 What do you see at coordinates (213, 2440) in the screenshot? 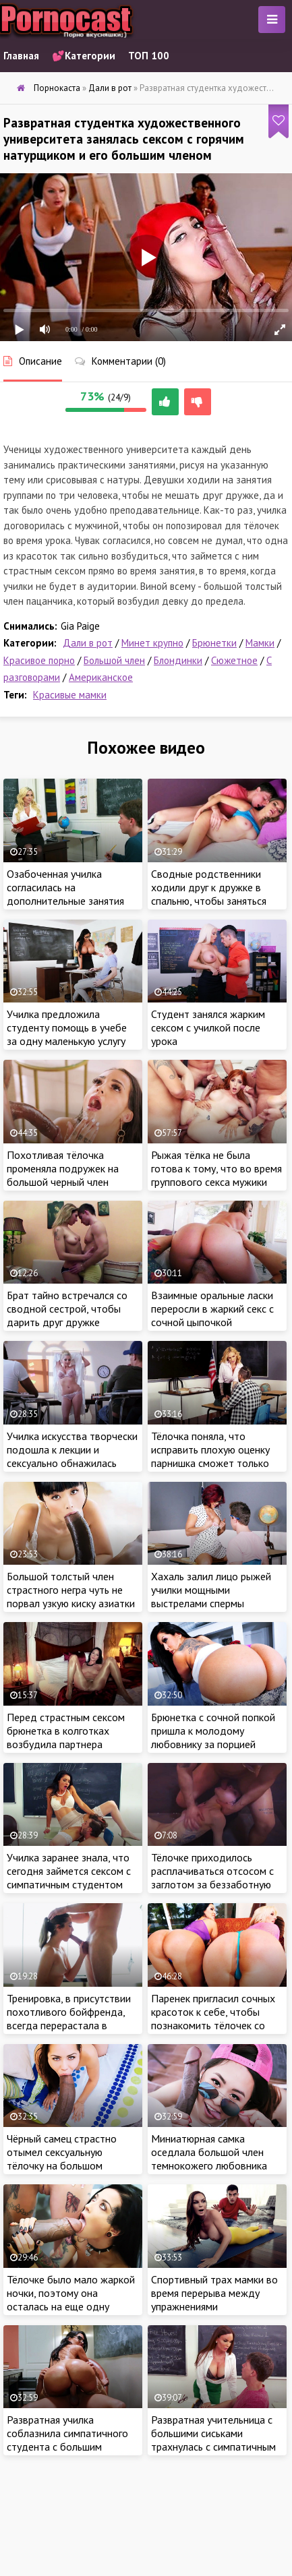
I see `Развратная учительница с большими сиськами трахнулась с симпатичным студентом` at bounding box center [213, 2440].